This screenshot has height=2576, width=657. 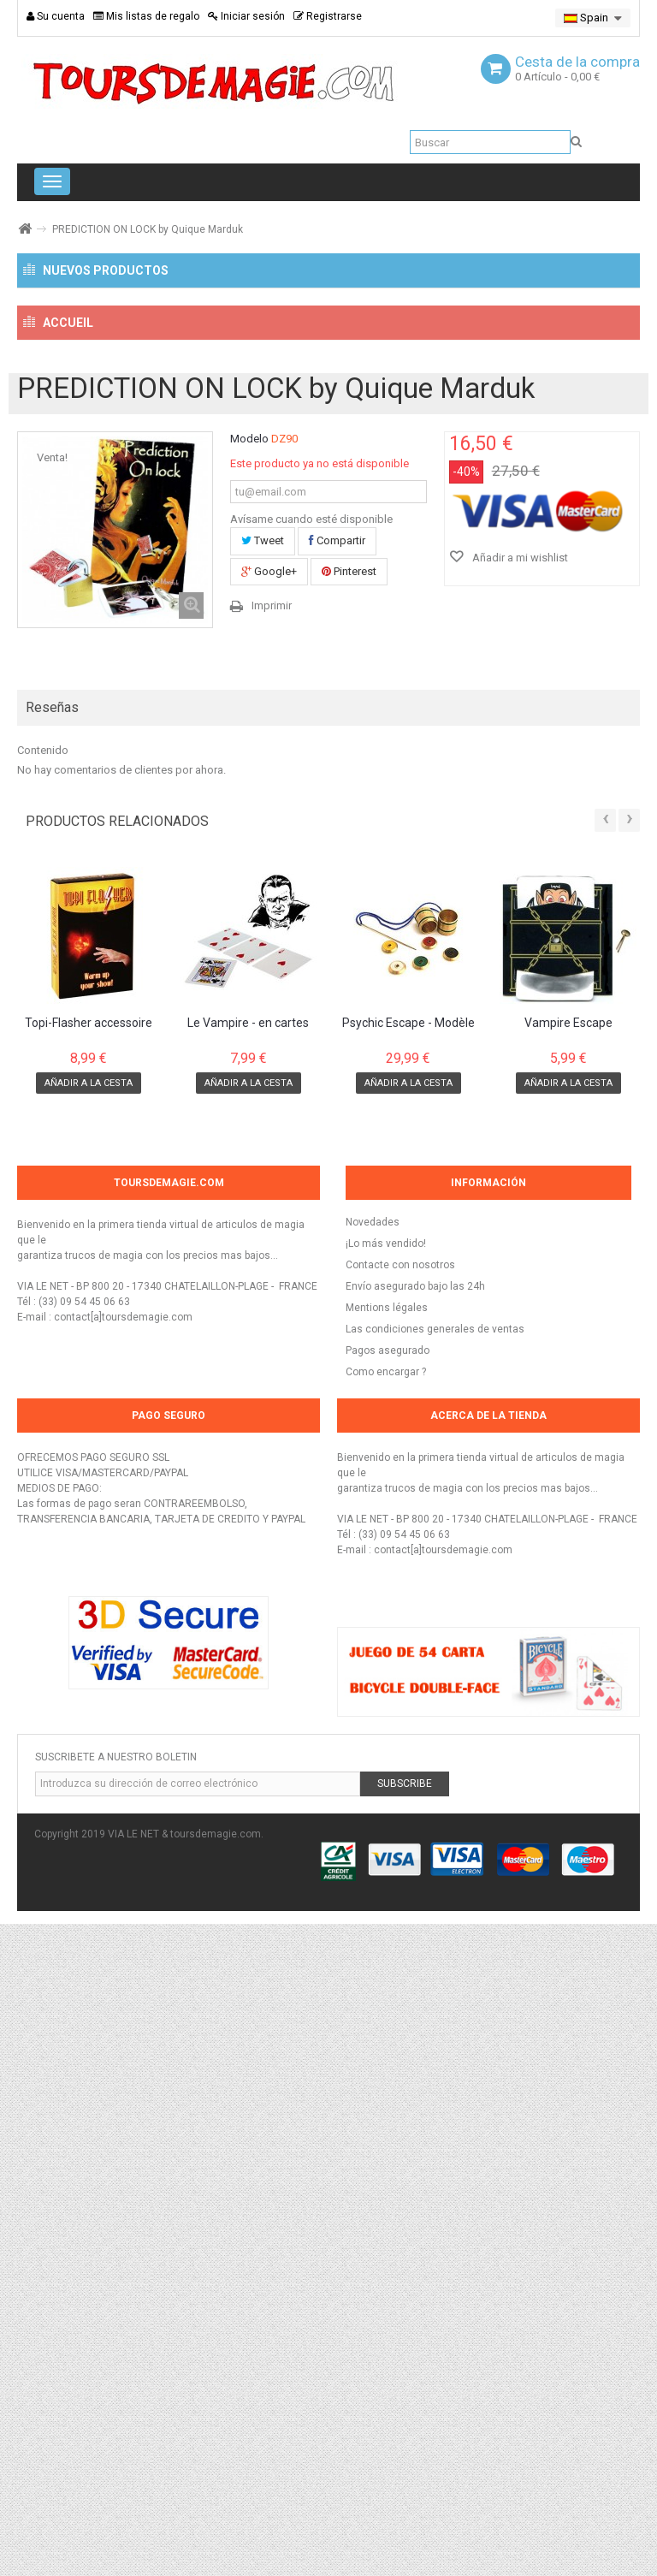 I want to click on Avísame cuando esté disponible, so click(x=311, y=1171).